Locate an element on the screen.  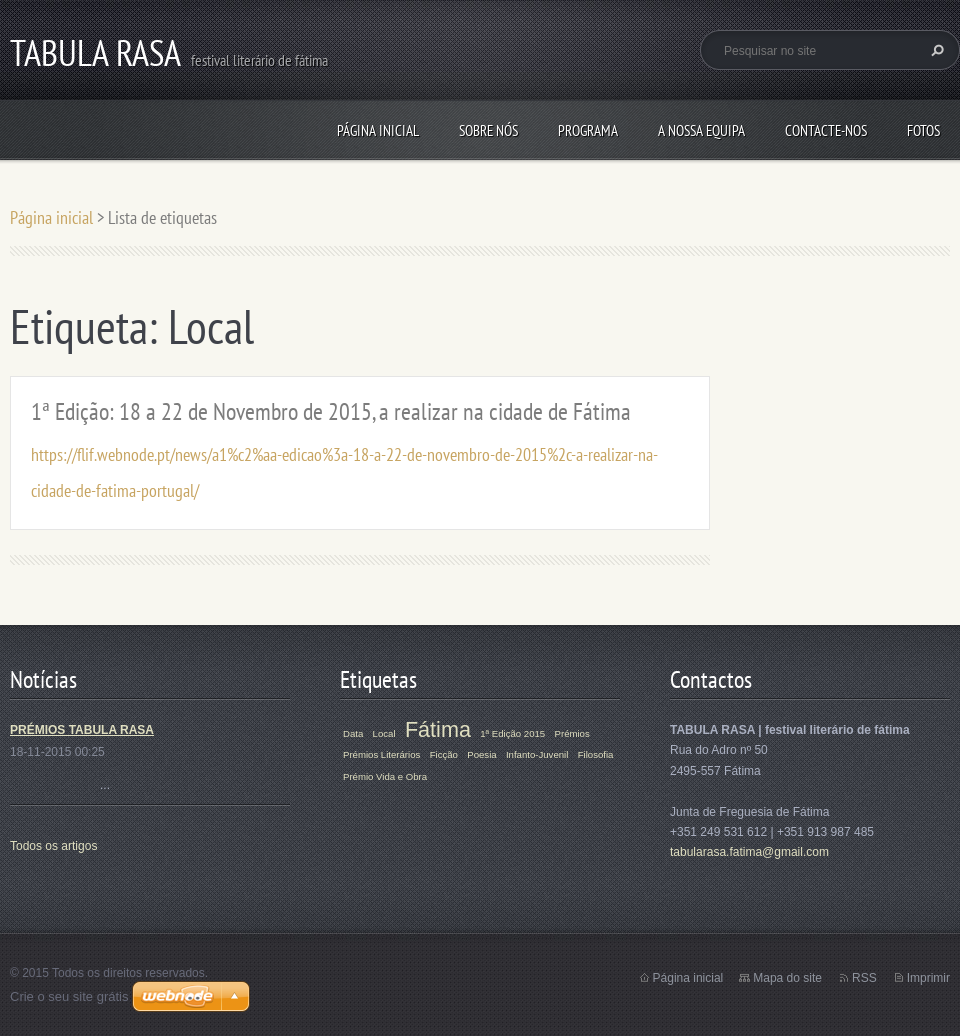
Sobre Nós is located at coordinates (488, 130).